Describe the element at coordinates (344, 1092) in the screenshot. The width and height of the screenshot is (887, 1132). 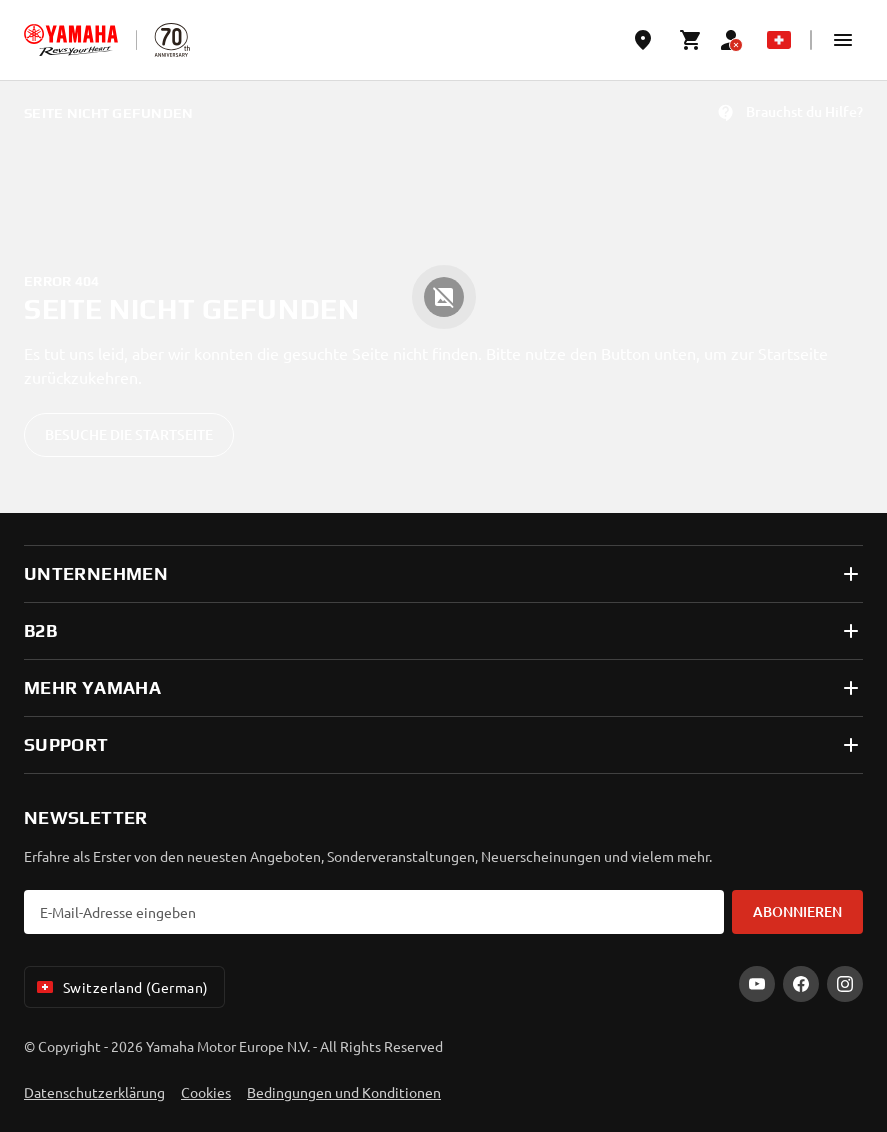
I see `Bedingungen und Konditionen` at that location.